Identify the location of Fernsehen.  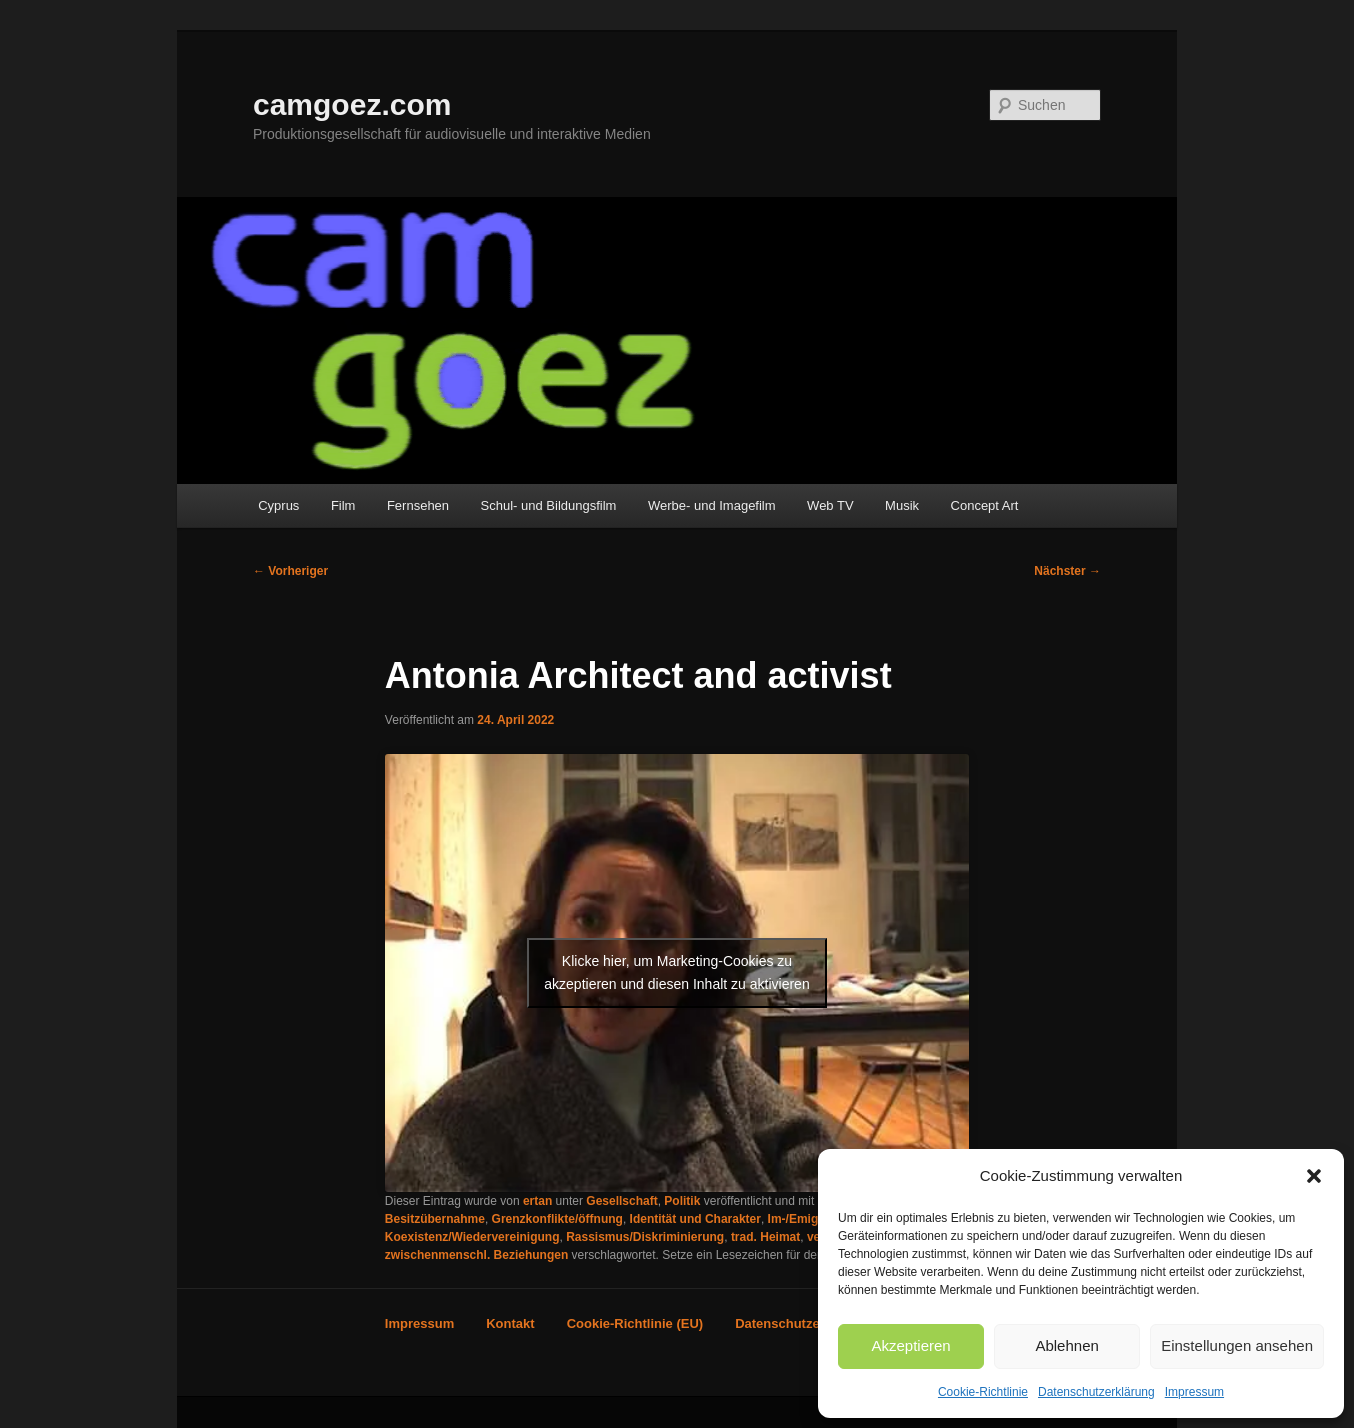
(418, 505).